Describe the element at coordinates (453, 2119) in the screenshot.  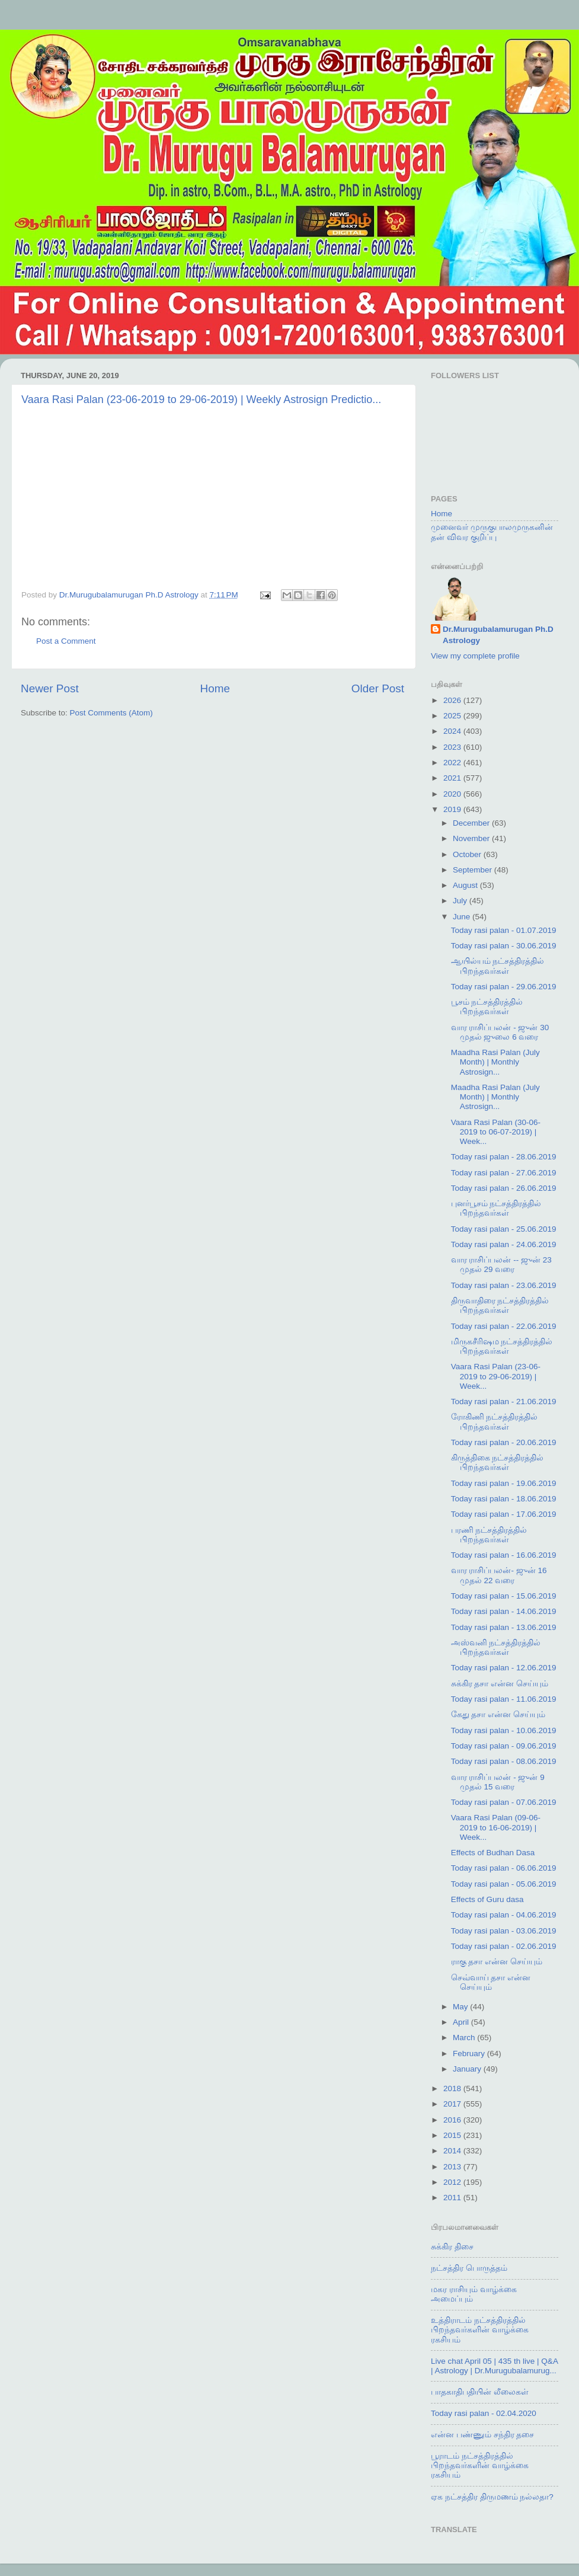
I see `2016` at that location.